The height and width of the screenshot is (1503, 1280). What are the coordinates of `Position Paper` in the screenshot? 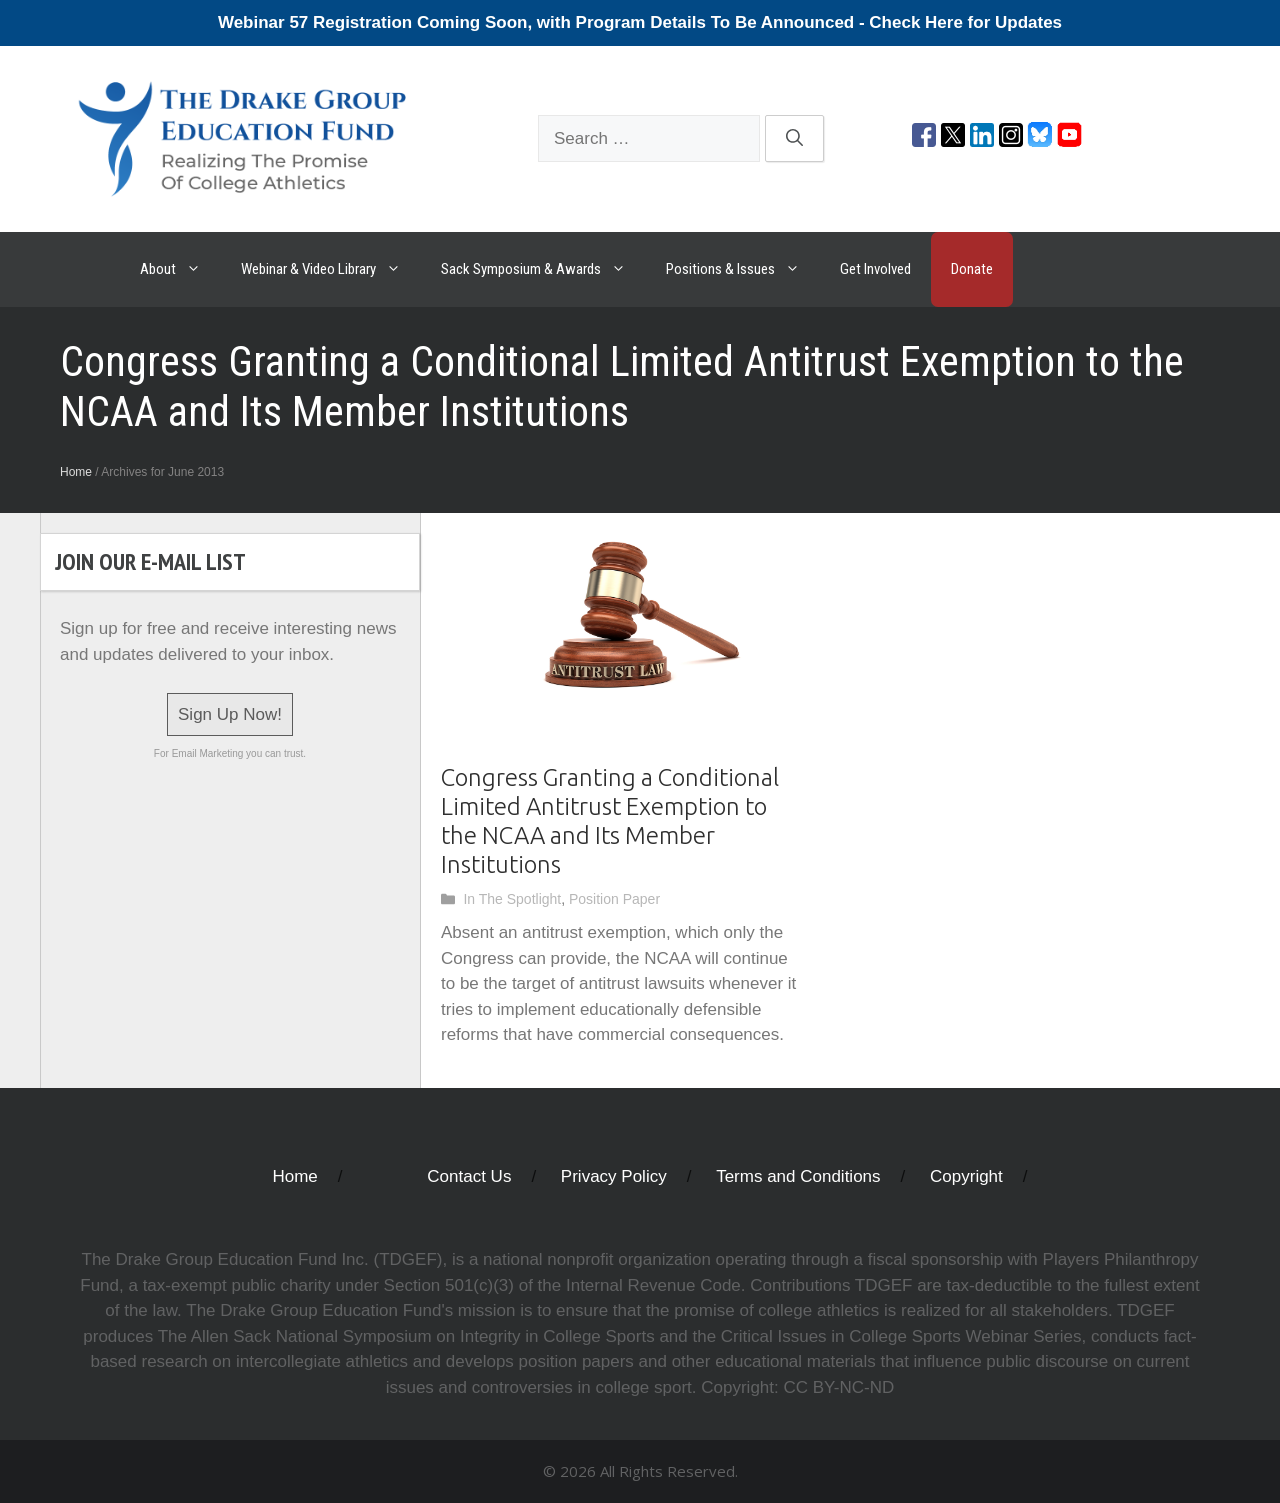 It's located at (614, 899).